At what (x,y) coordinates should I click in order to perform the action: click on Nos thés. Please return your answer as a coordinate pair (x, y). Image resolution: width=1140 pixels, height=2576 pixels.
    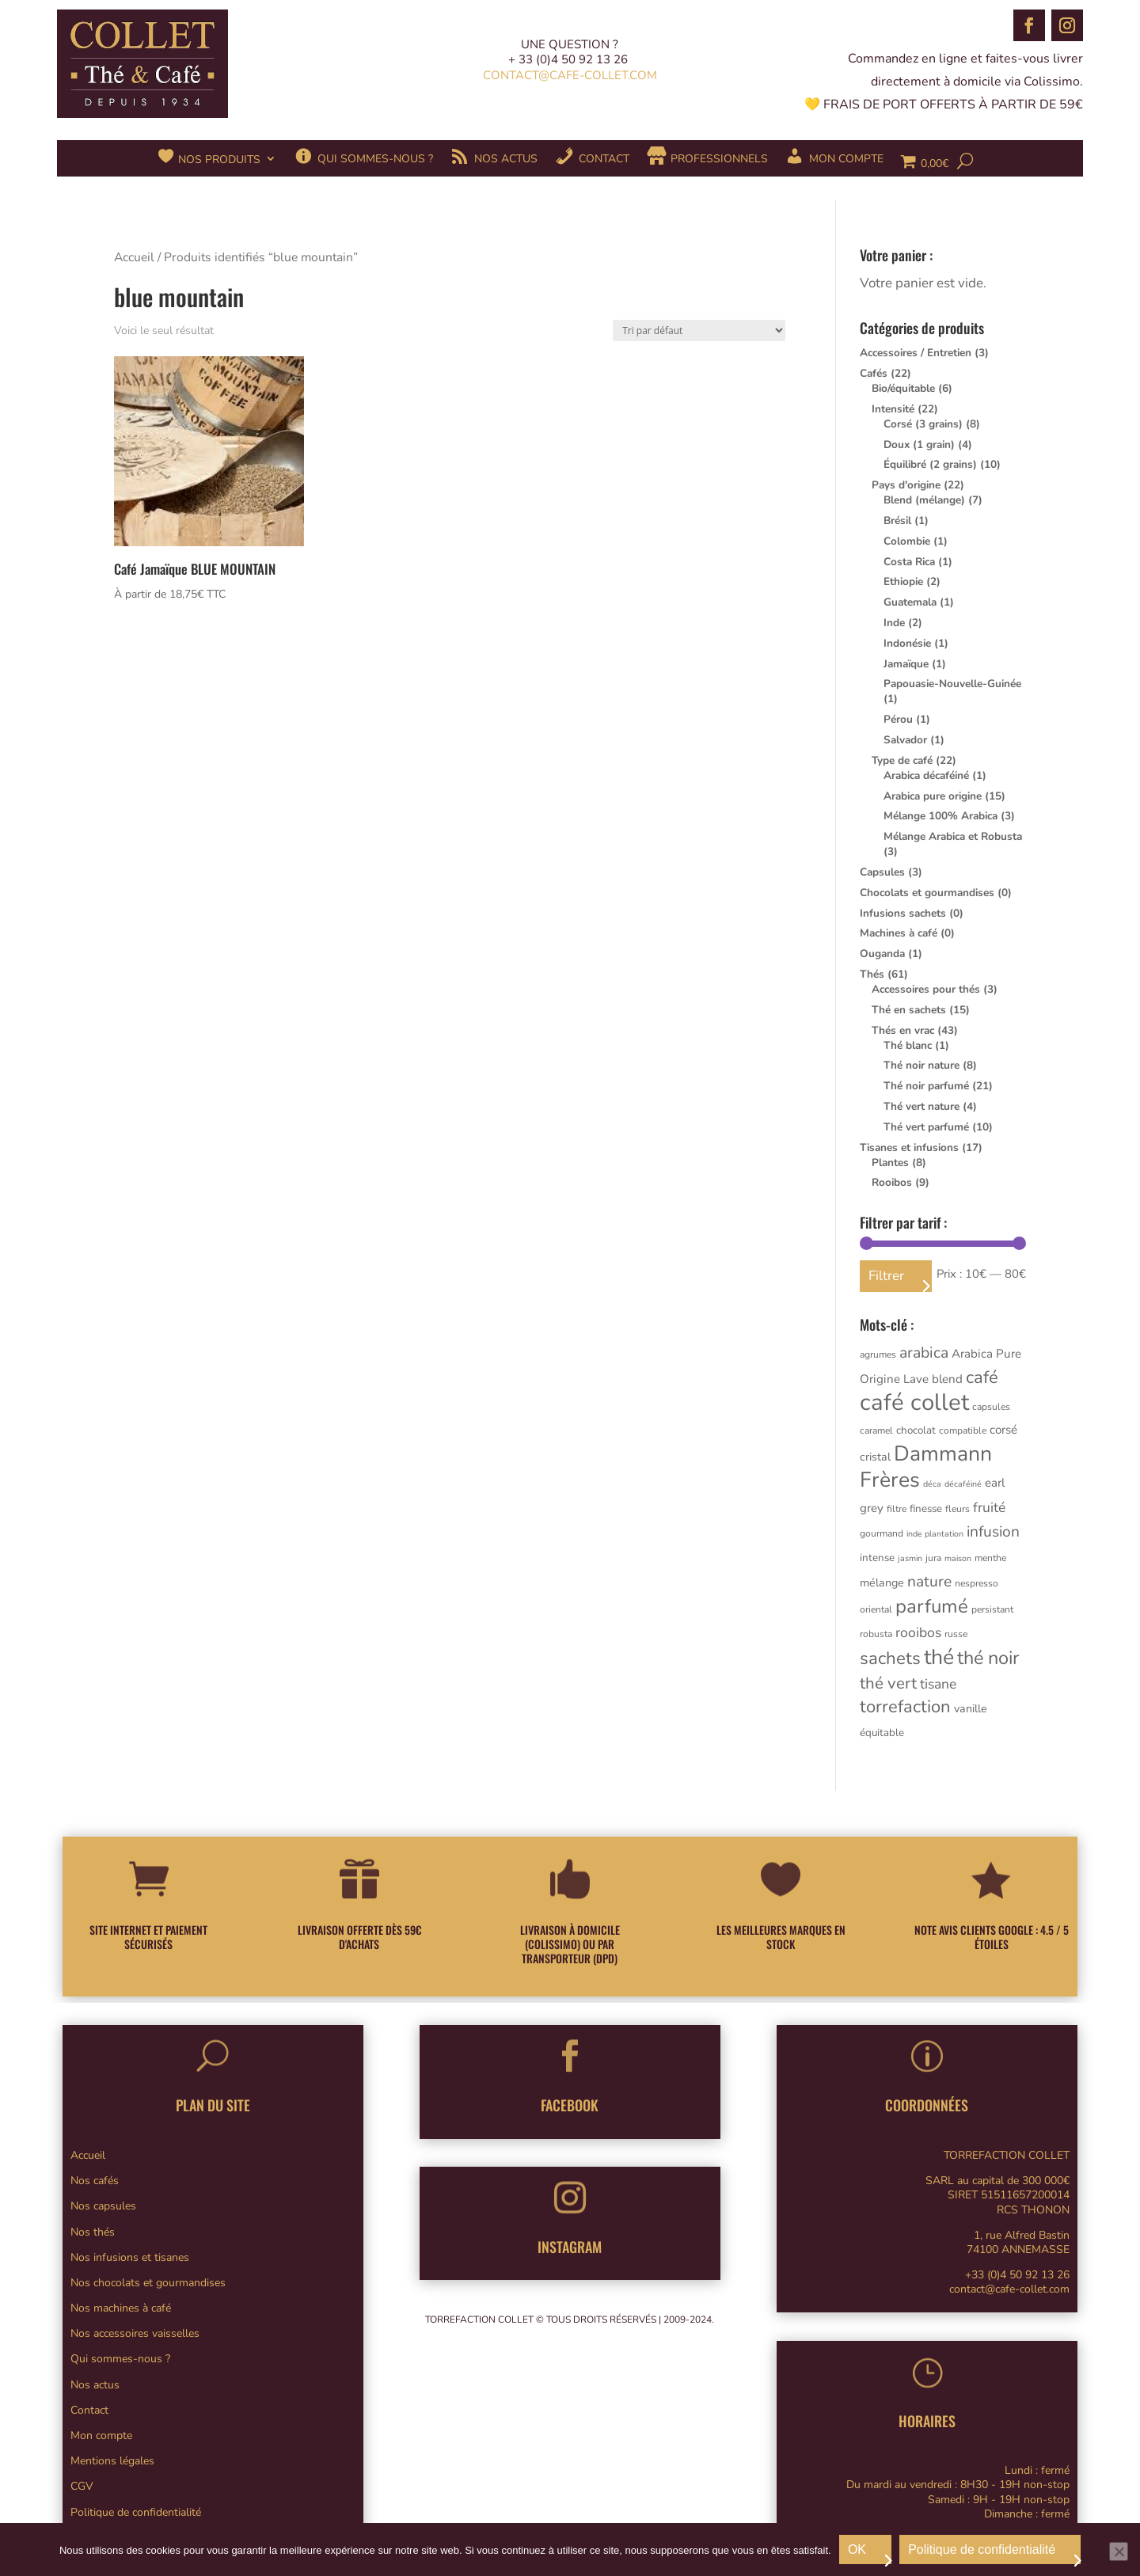
    Looking at the image, I should click on (92, 2232).